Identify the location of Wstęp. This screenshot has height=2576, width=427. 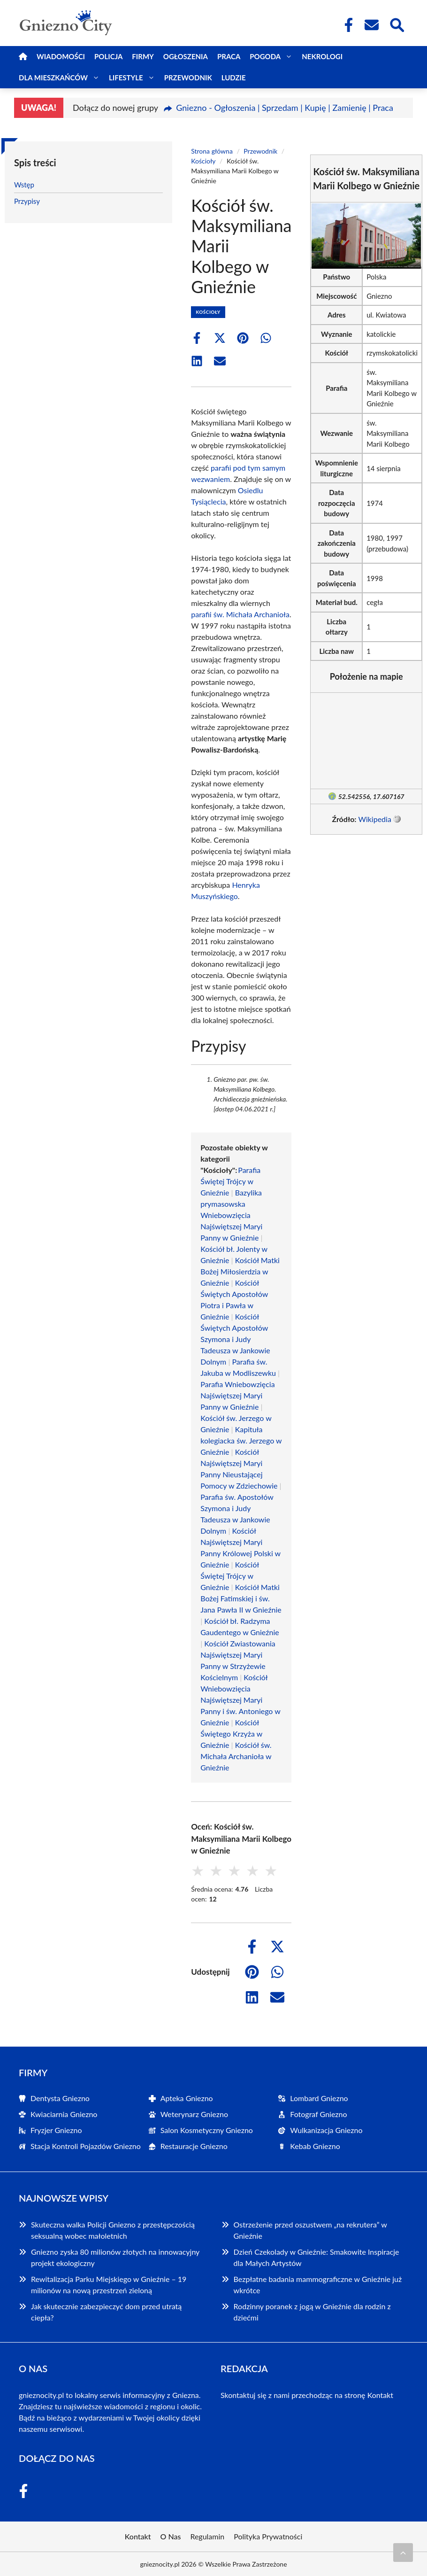
(24, 184).